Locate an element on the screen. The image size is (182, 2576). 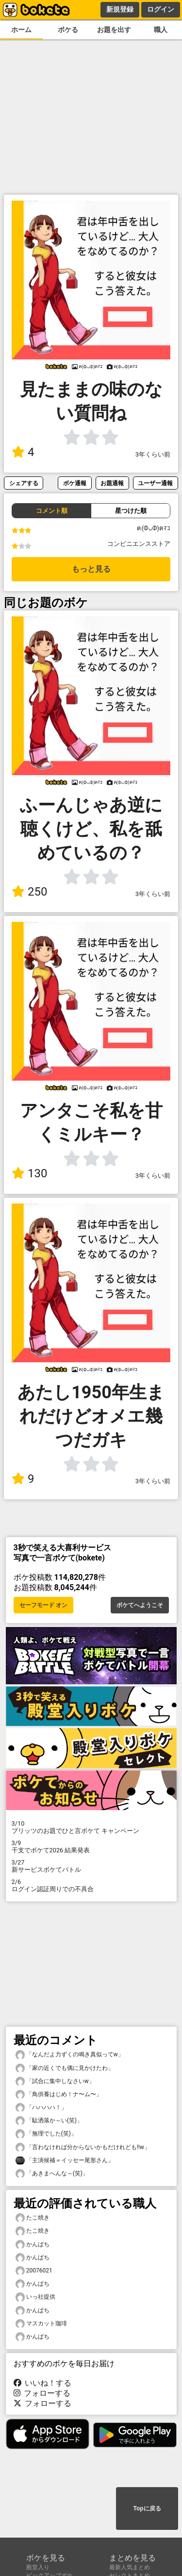
たこ焼き is located at coordinates (33, 2217).